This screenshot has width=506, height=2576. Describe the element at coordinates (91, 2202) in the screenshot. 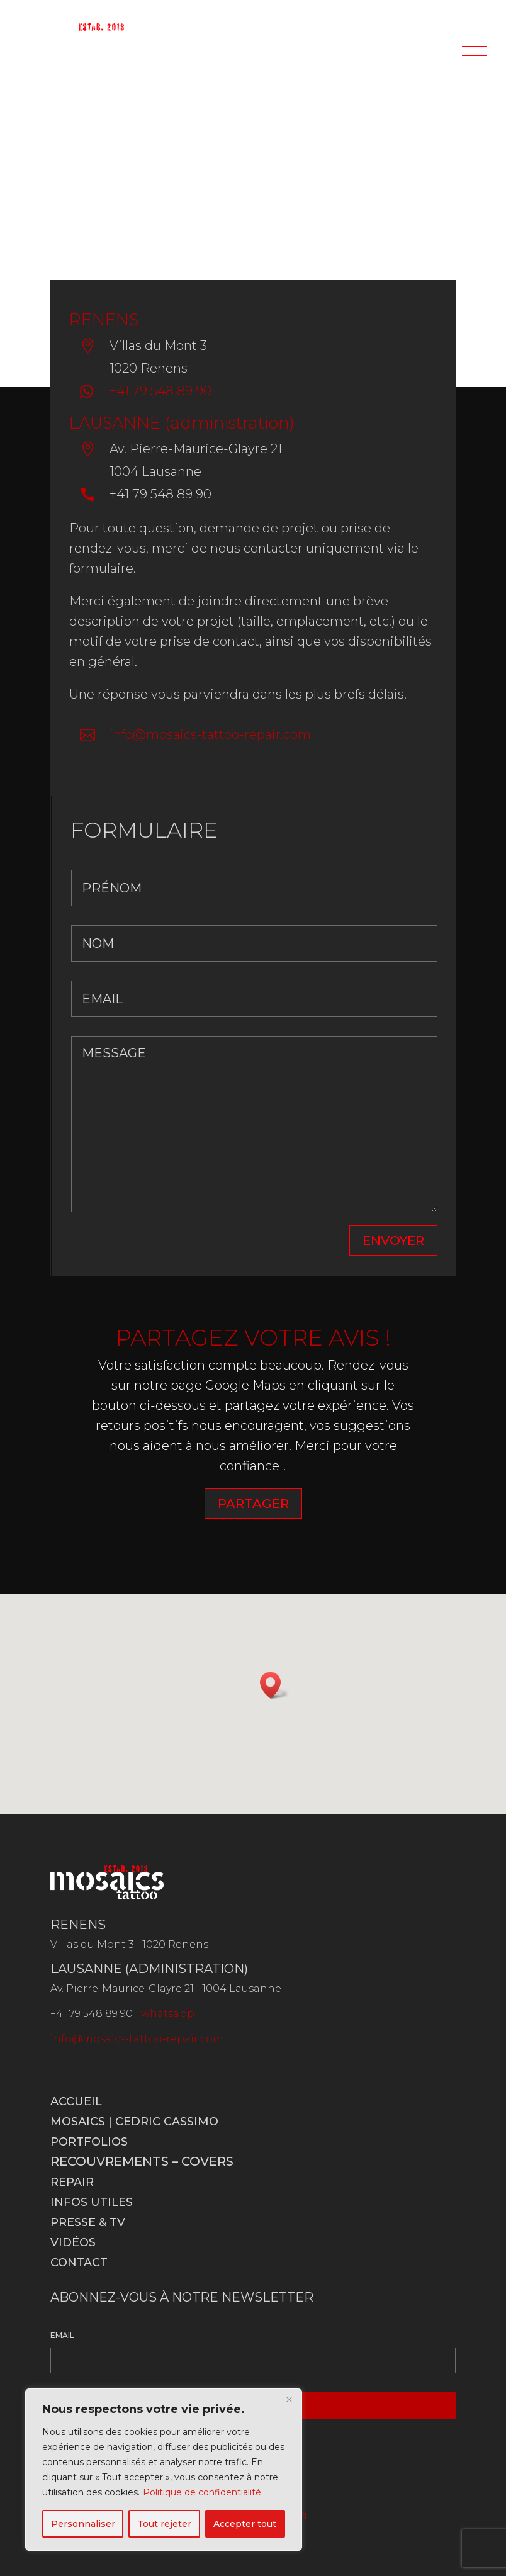

I see `Infos utiles` at that location.